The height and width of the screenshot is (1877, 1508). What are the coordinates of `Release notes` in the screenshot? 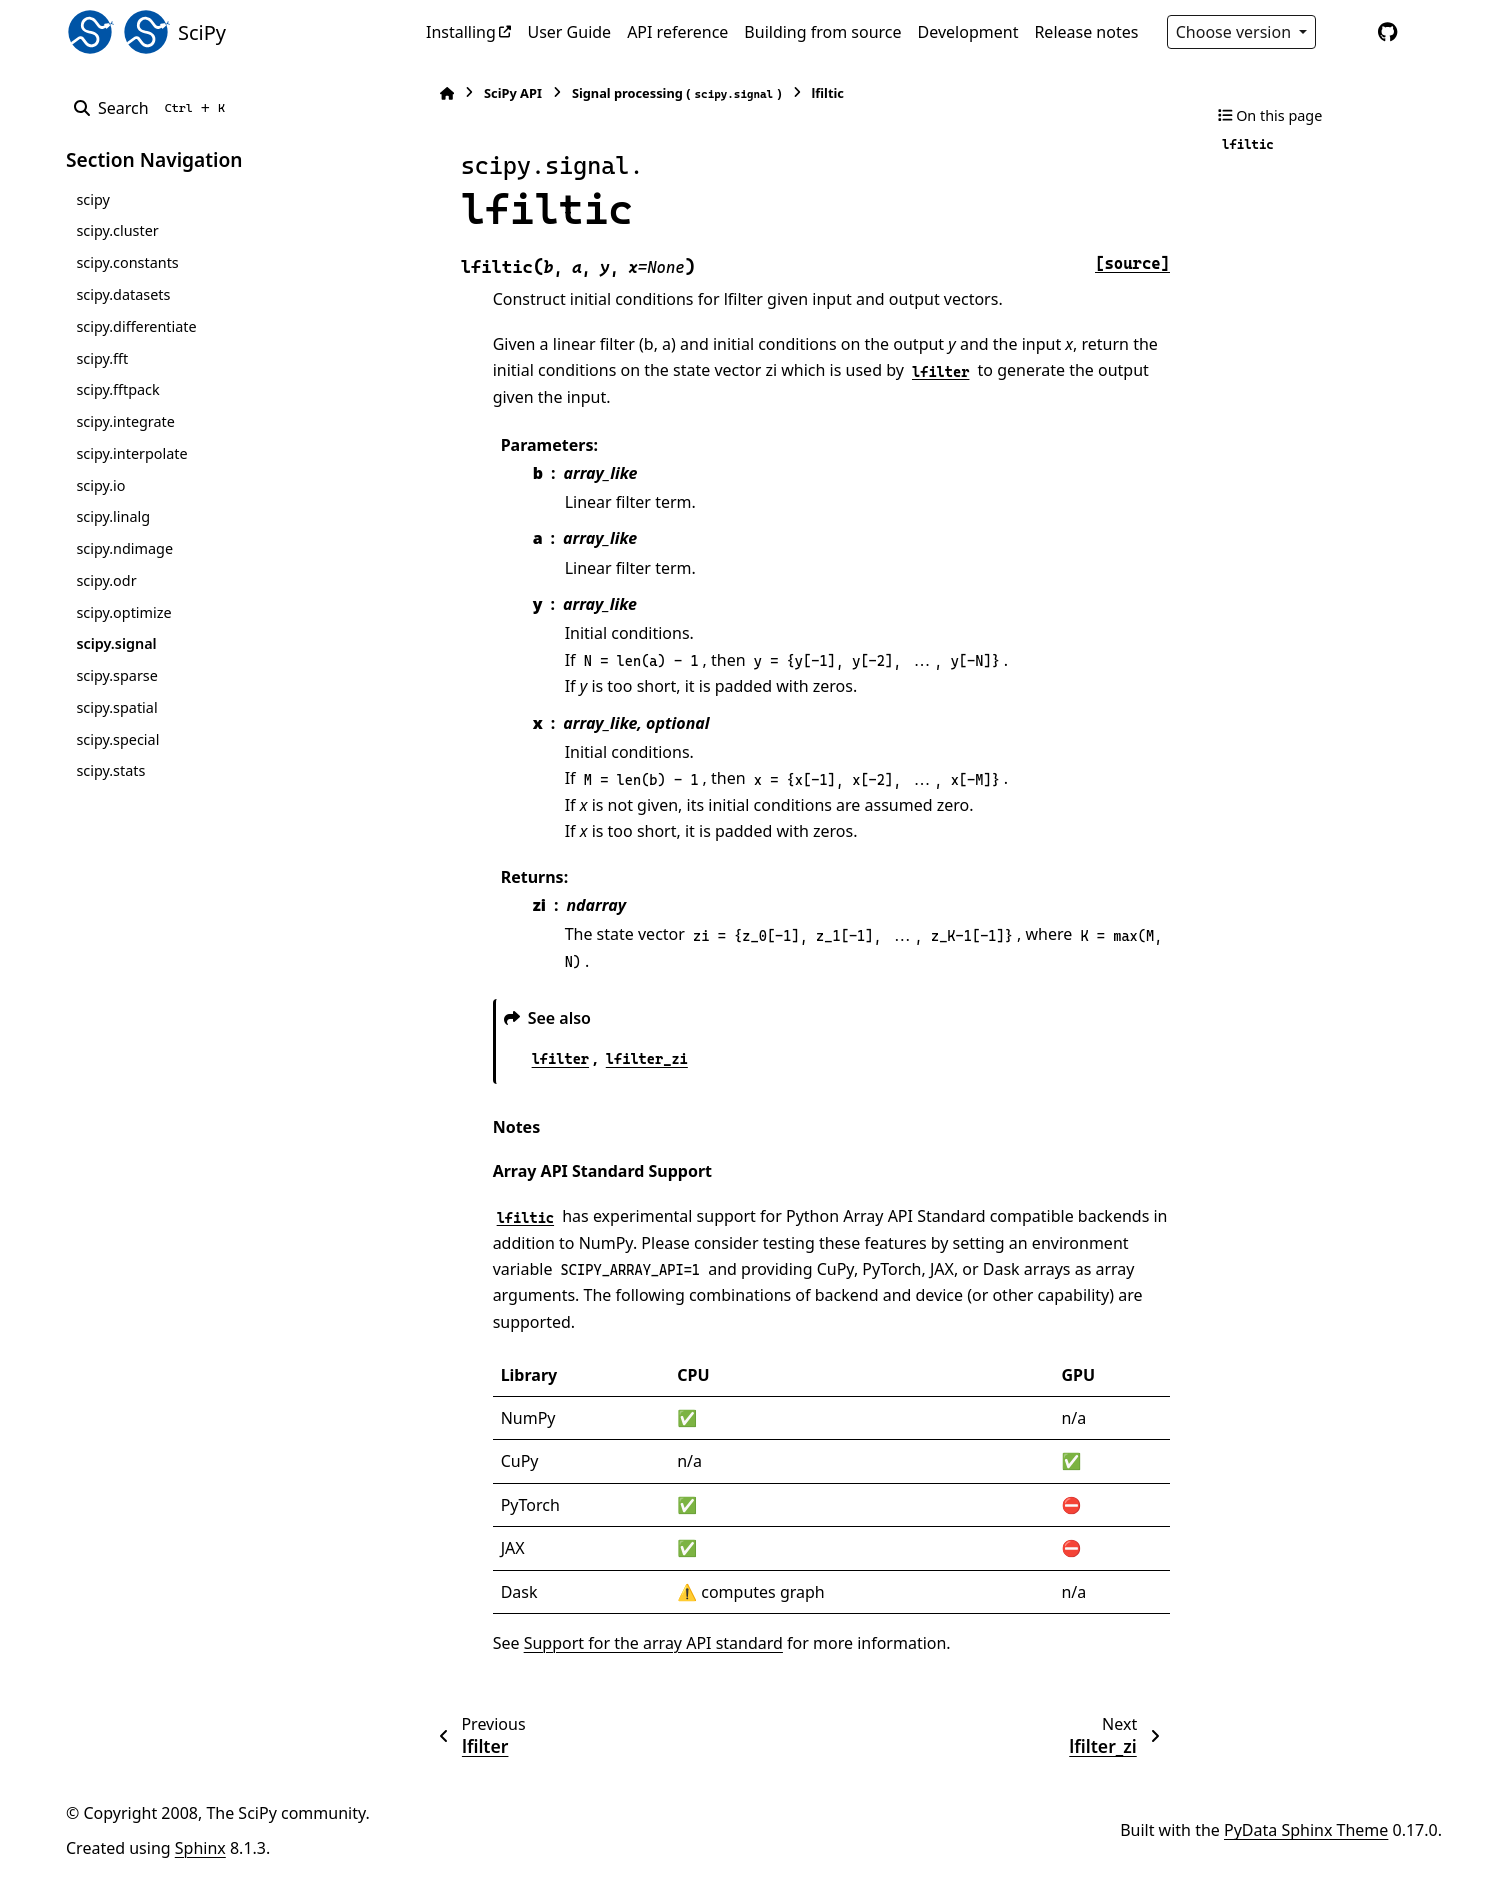 It's located at (1086, 32).